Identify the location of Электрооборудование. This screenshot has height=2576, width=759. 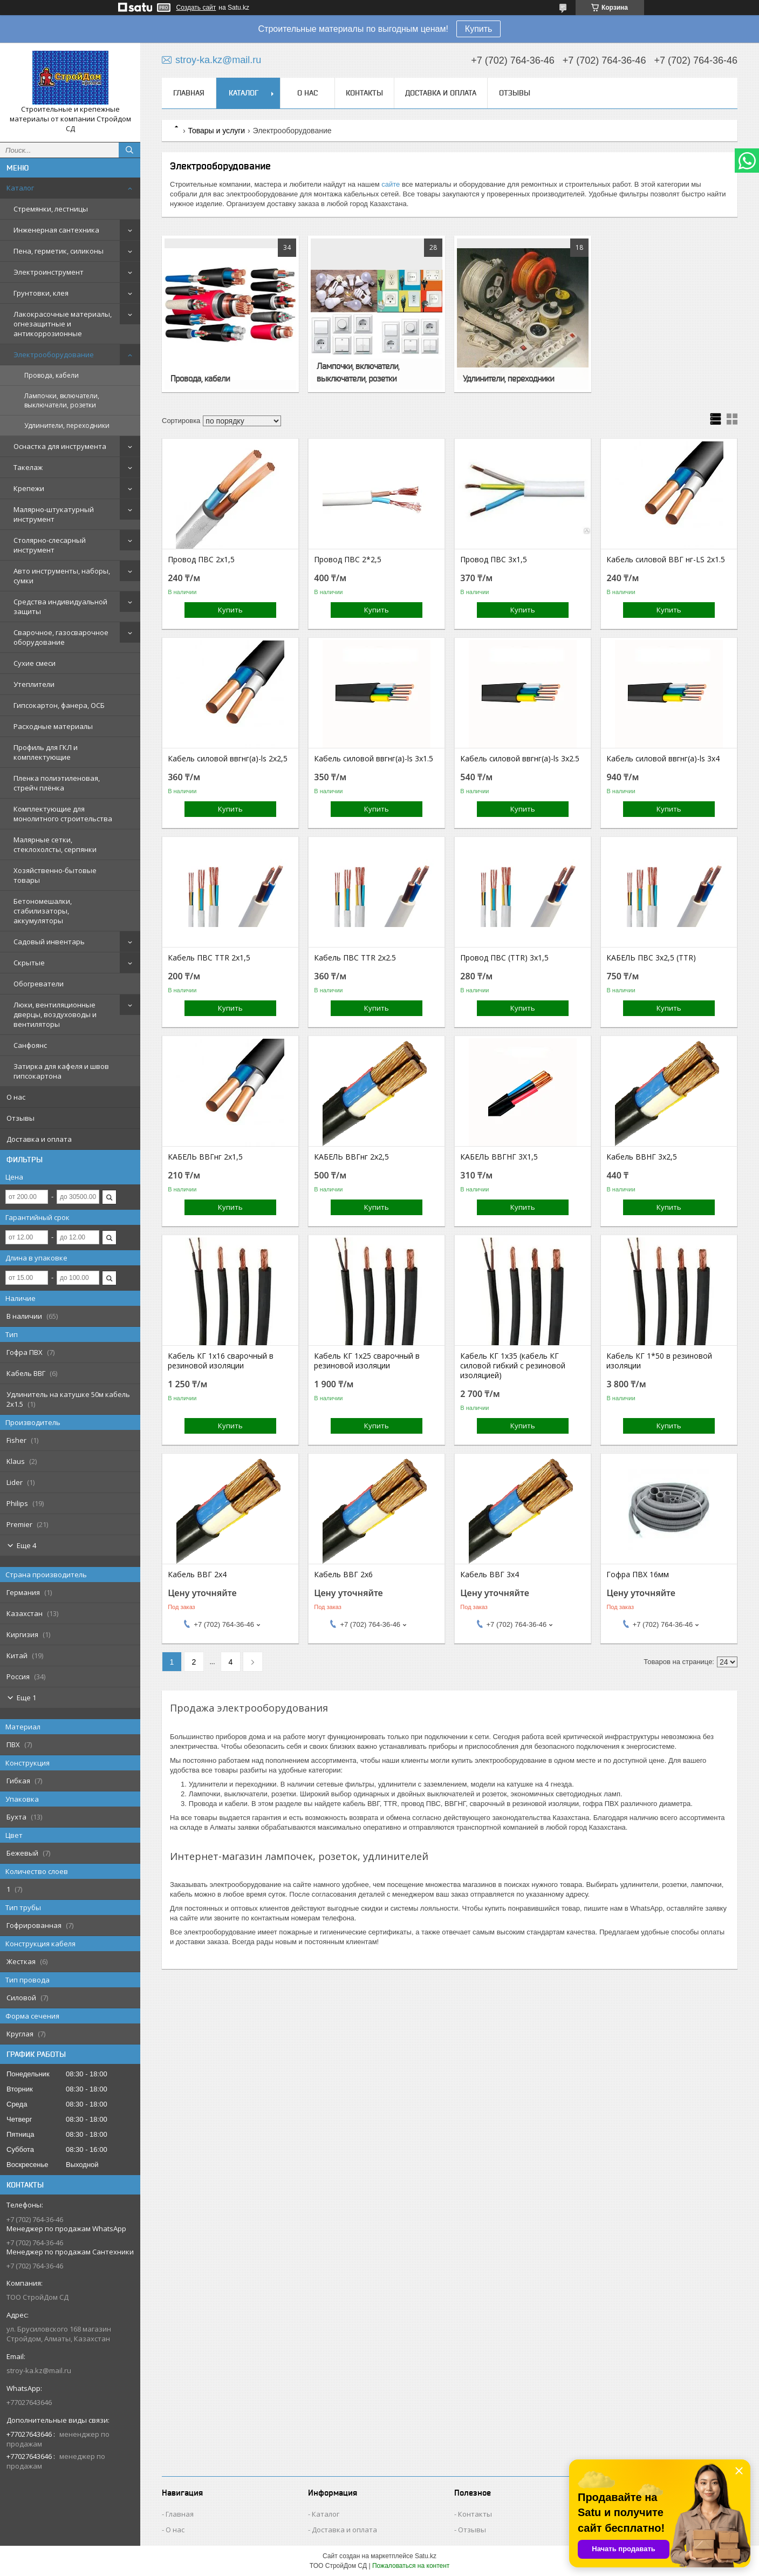
(53, 354).